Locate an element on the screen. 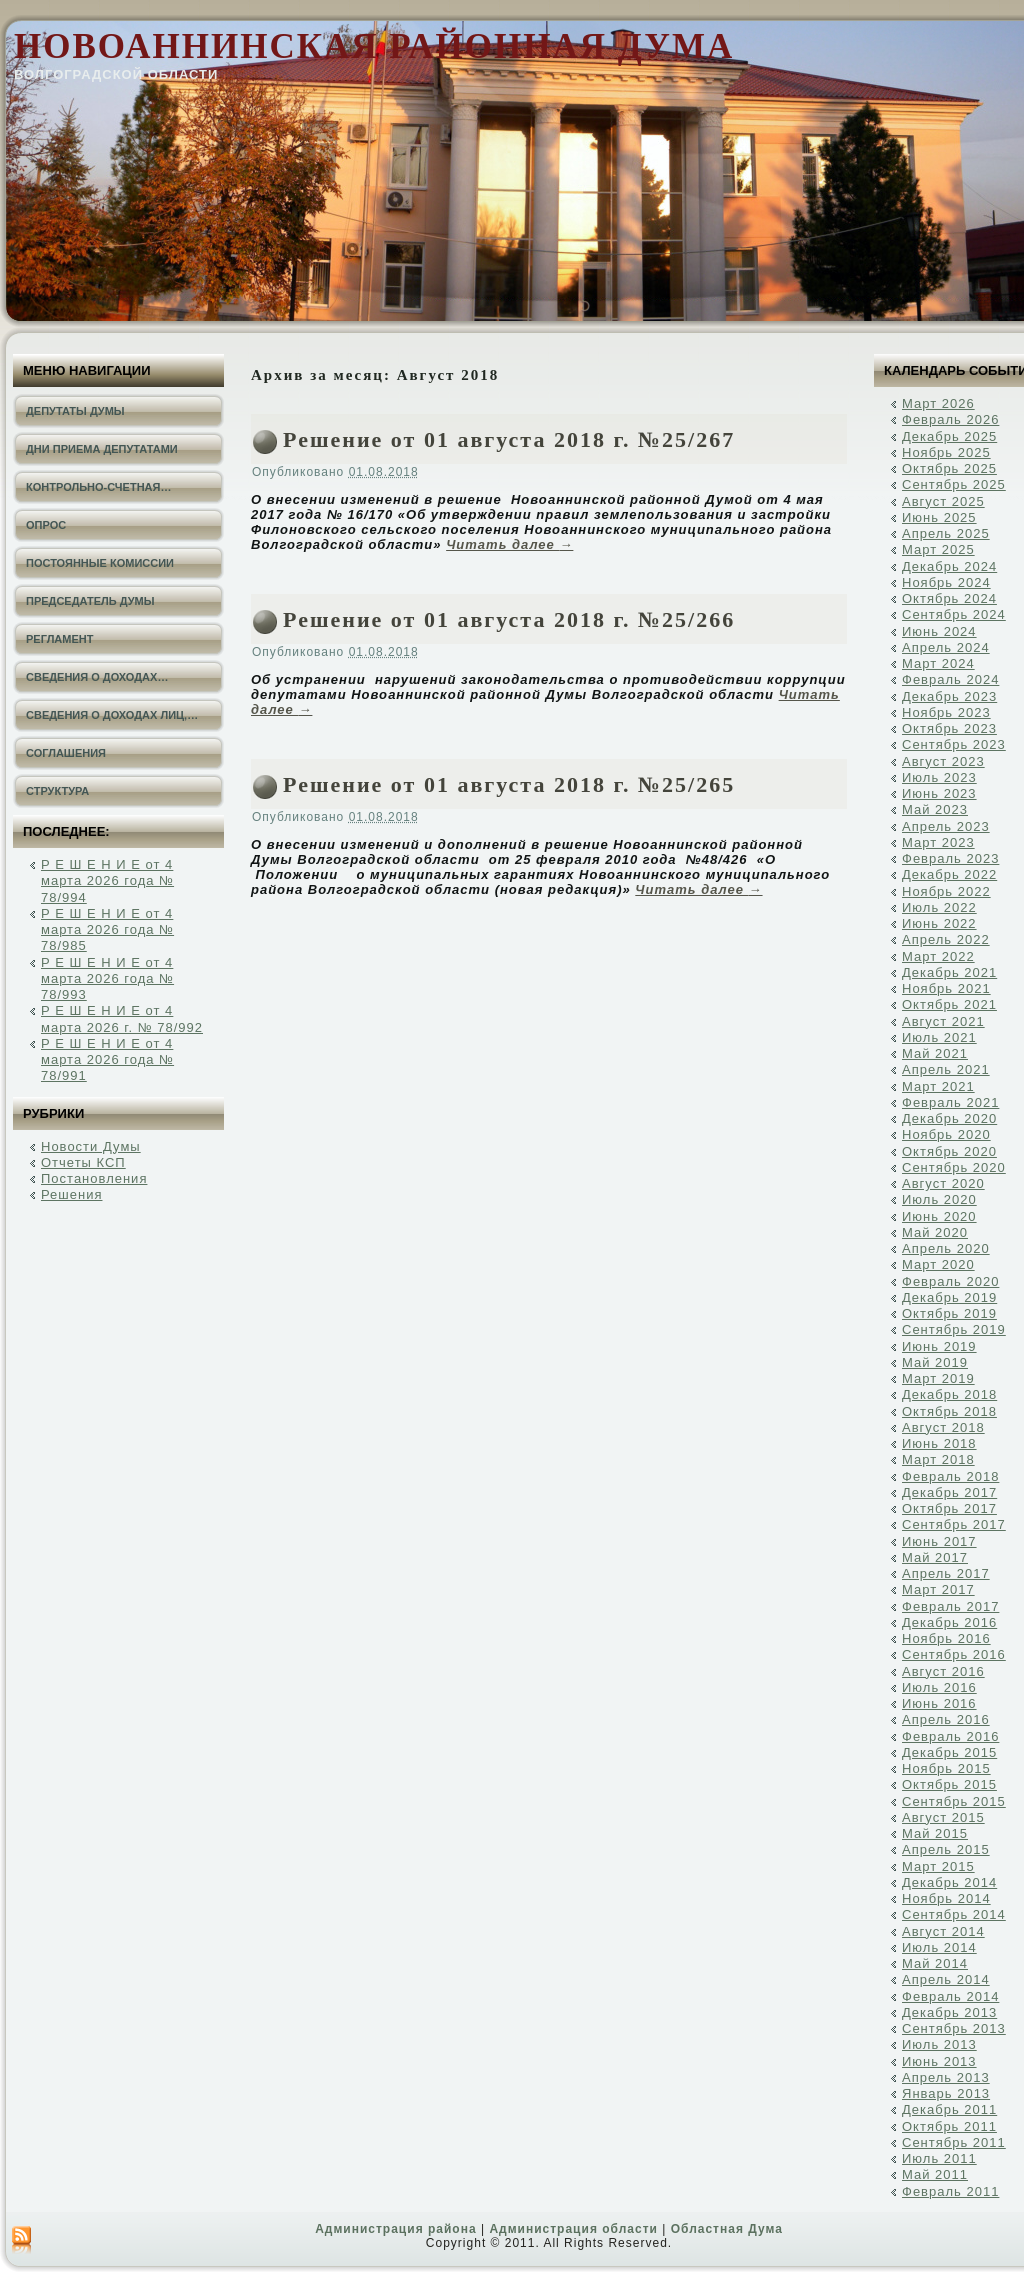 The width and height of the screenshot is (1024, 2287). Июль 2013 is located at coordinates (939, 2044).